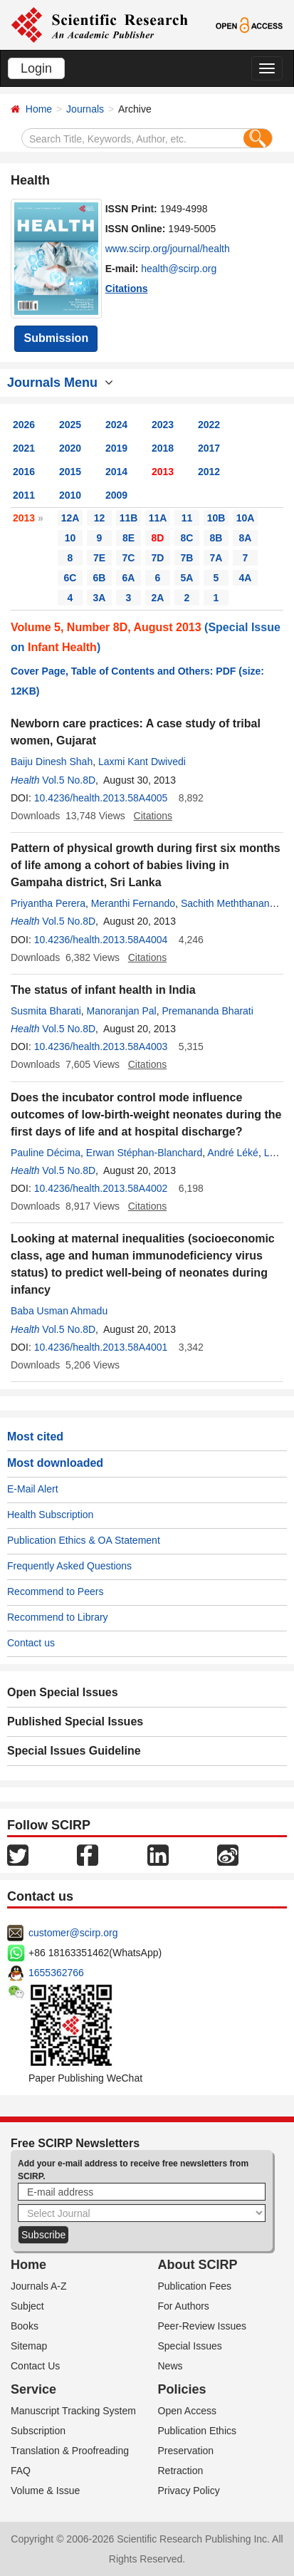  Describe the element at coordinates (39, 109) in the screenshot. I see `Home` at that location.